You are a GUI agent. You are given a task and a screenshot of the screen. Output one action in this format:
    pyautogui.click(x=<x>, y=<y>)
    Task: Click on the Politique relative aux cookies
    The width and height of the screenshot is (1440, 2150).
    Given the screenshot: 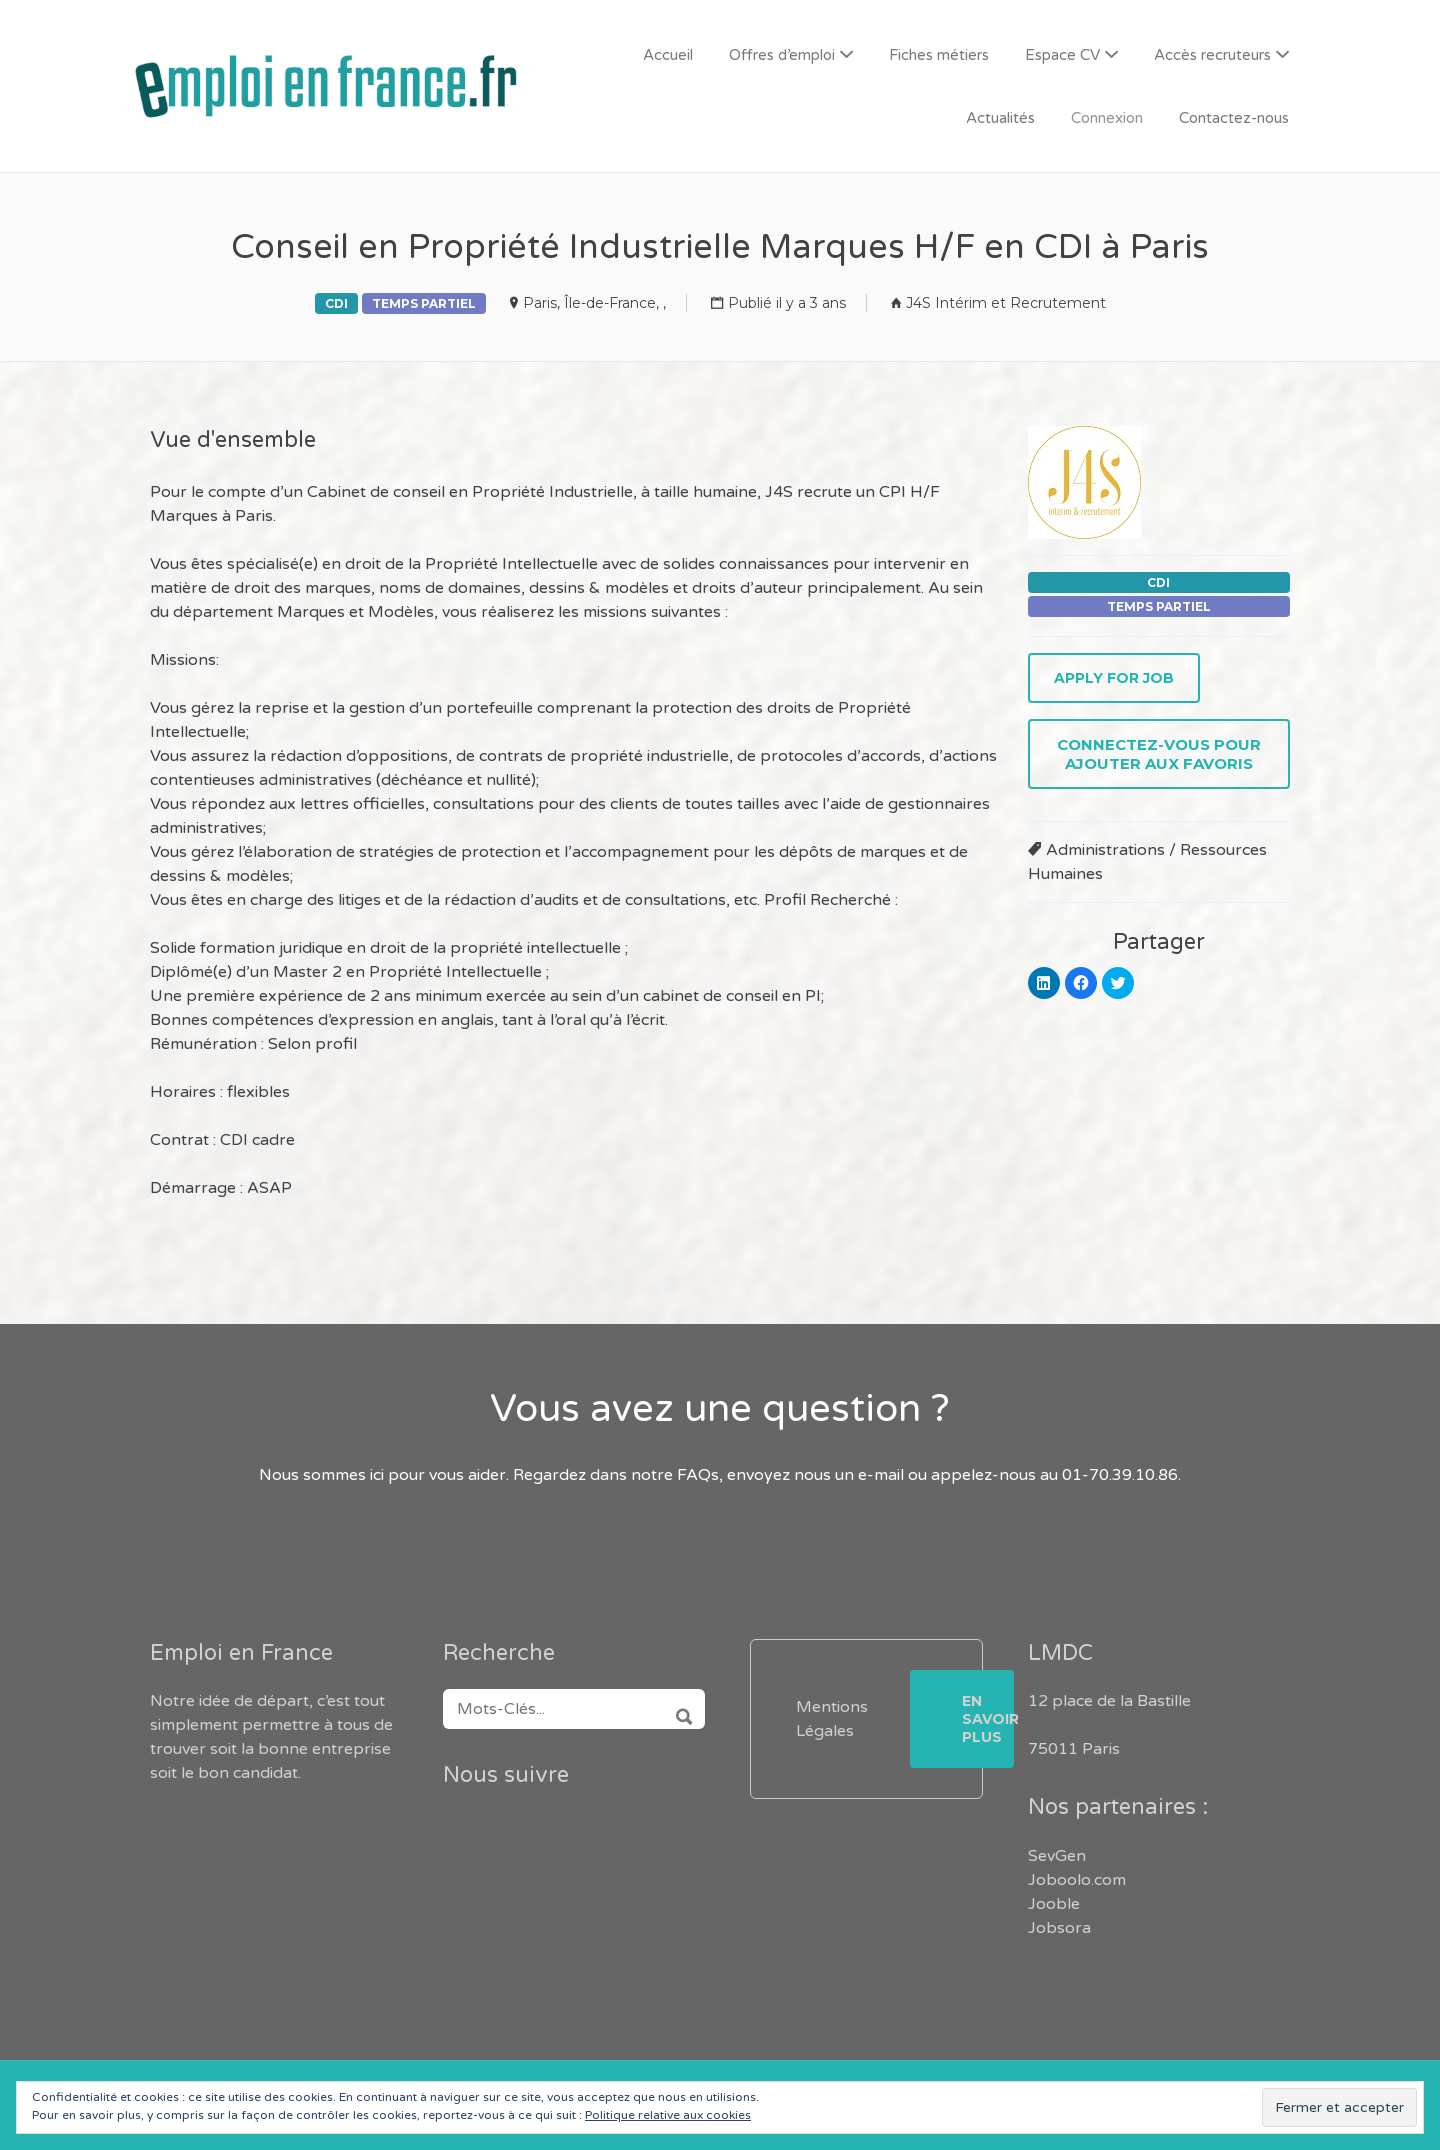 What is the action you would take?
    pyautogui.click(x=668, y=2115)
    